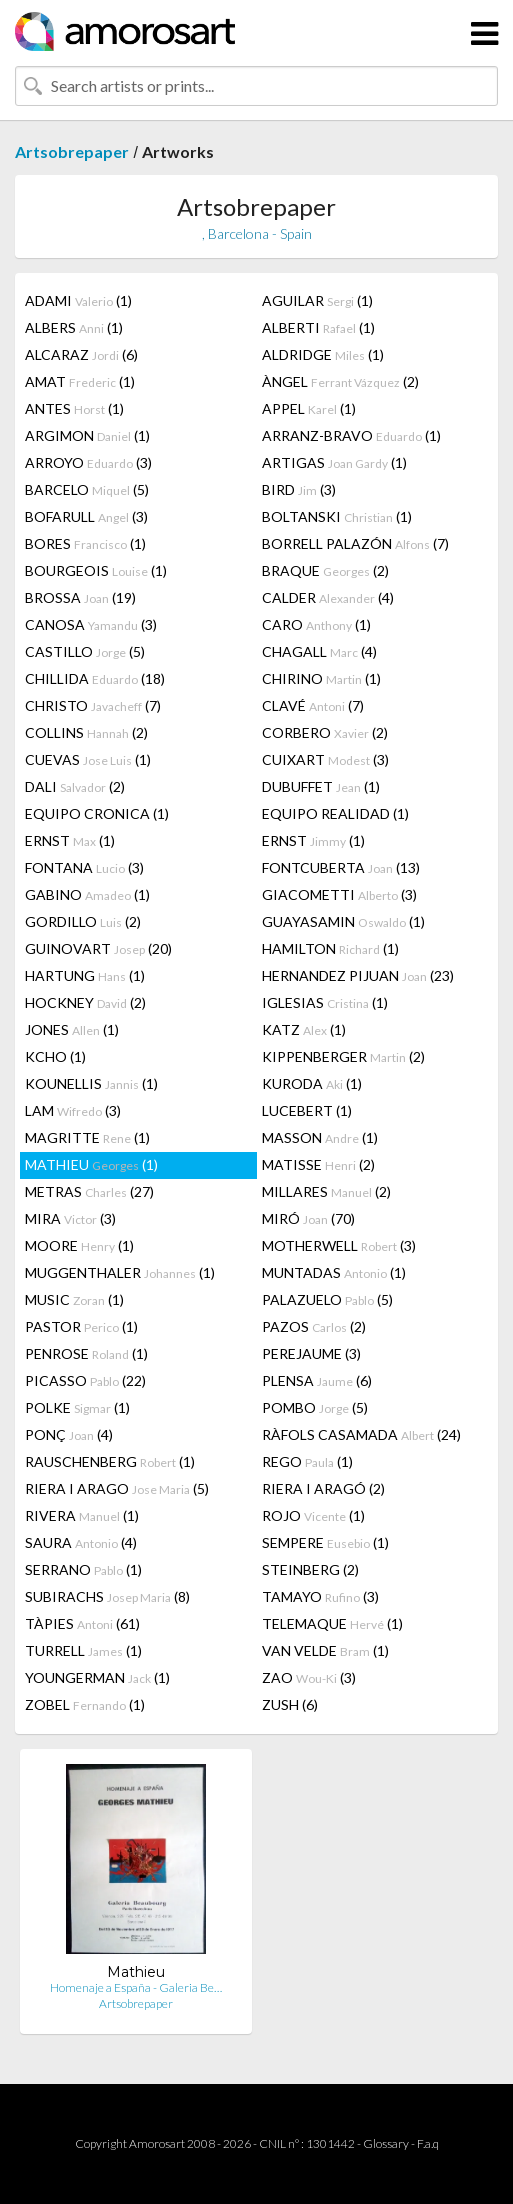 The width and height of the screenshot is (513, 2204). I want to click on TELEMAQUE (1), so click(332, 1623).